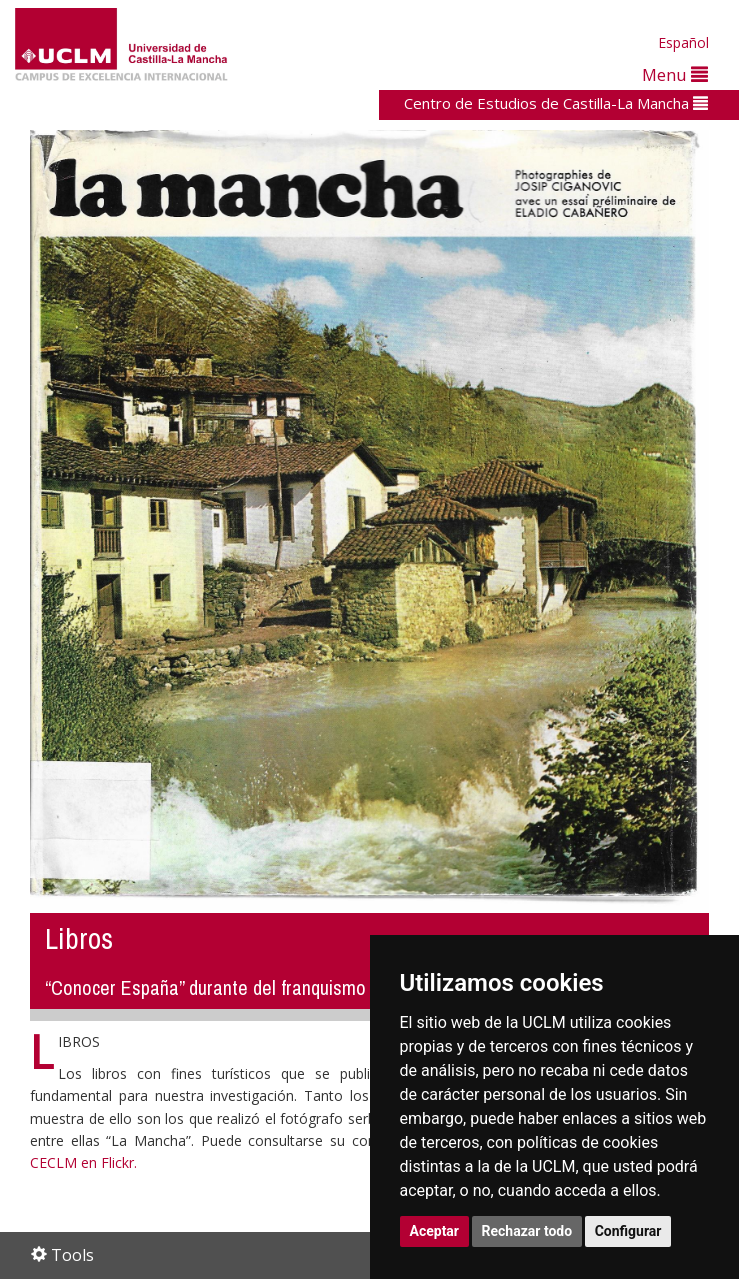 Image resolution: width=739 pixels, height=1279 pixels. Describe the element at coordinates (435, 1231) in the screenshot. I see `Aceptar [button]` at that location.